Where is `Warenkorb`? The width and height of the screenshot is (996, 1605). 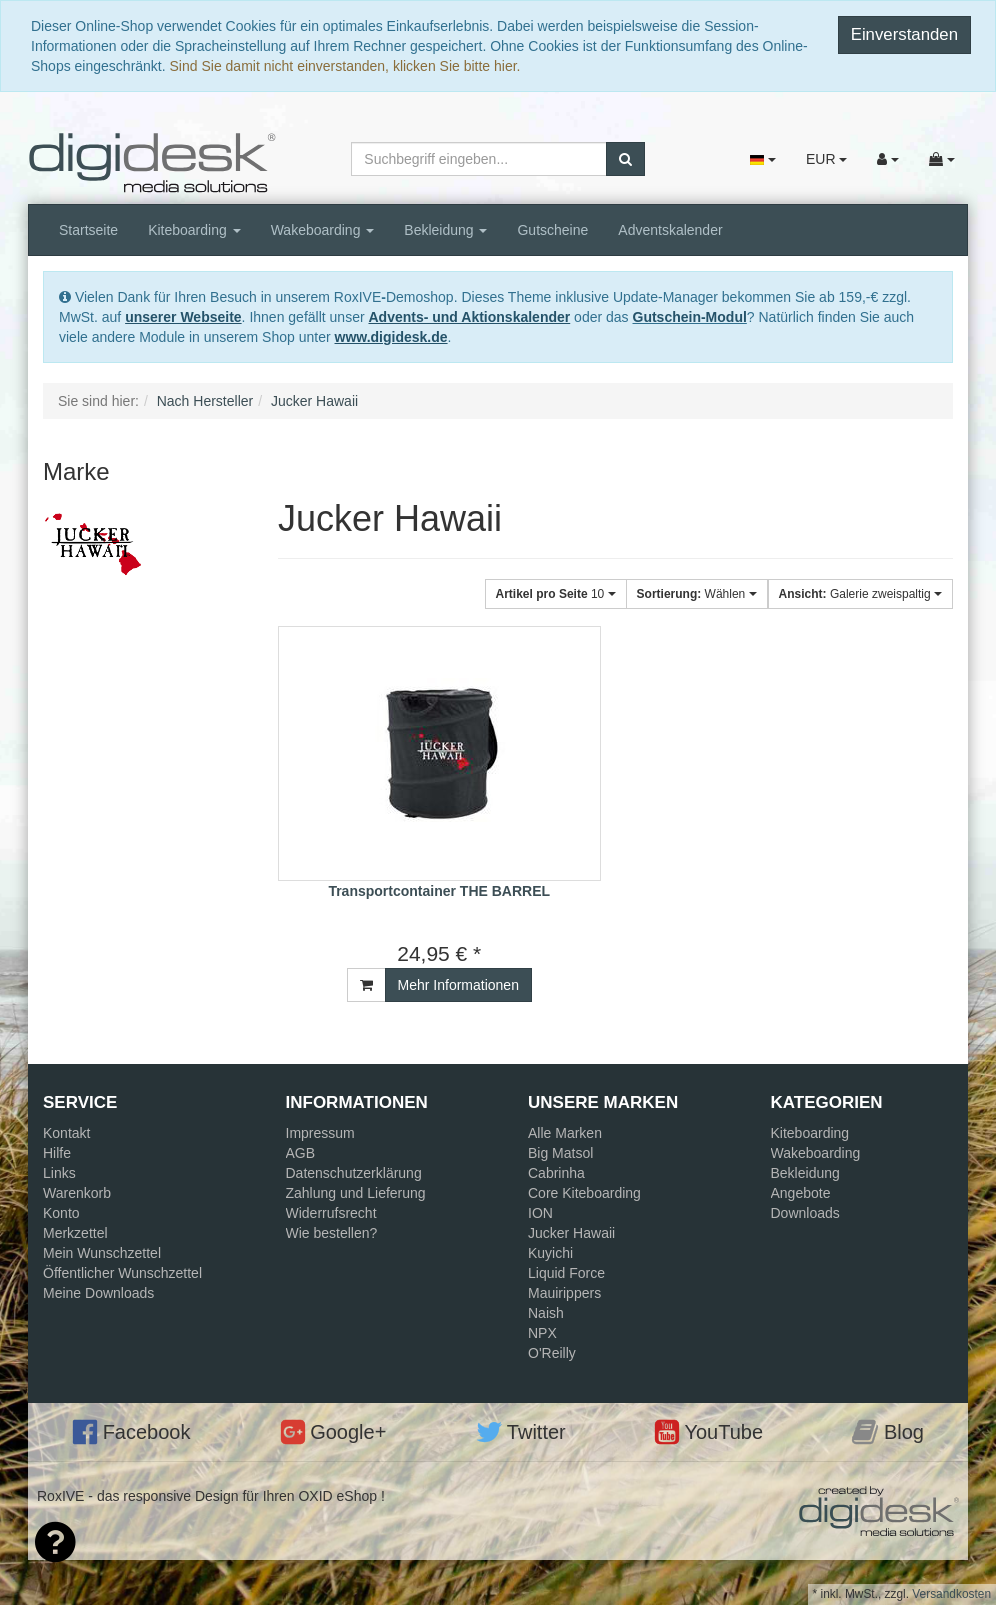
Warenkorb is located at coordinates (77, 1193).